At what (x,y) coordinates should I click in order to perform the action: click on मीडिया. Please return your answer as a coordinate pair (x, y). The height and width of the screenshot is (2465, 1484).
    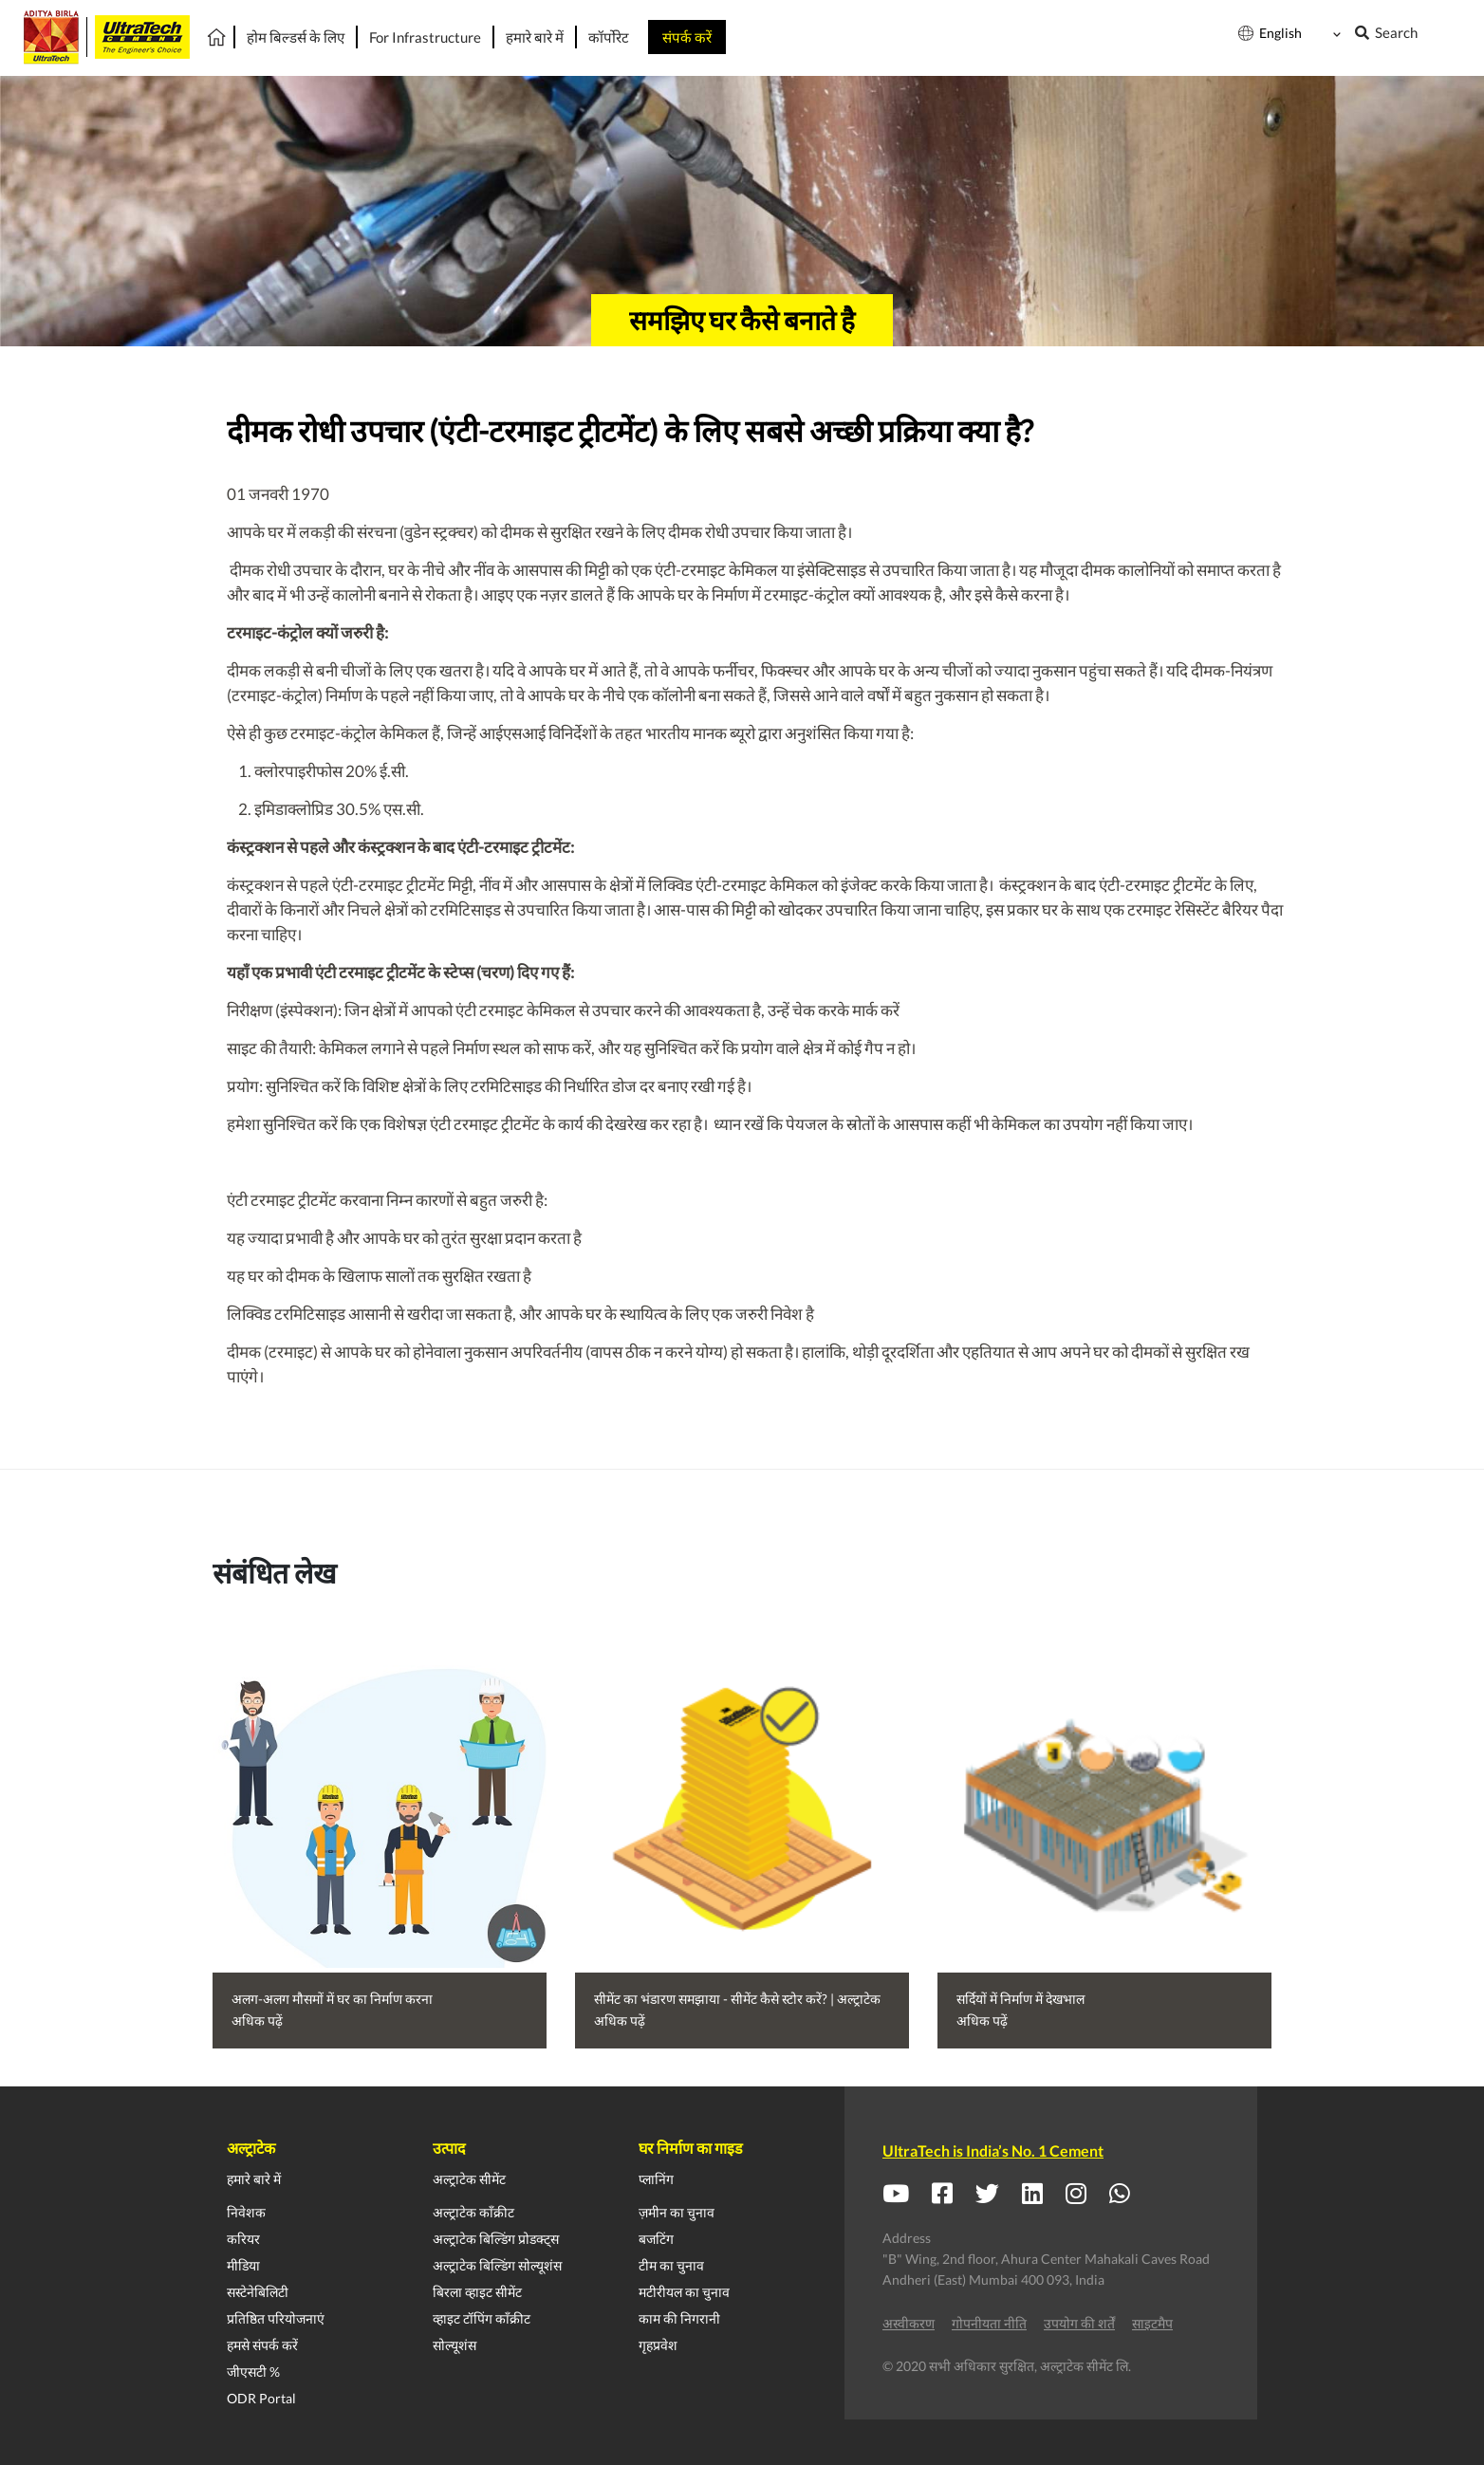
    Looking at the image, I should click on (243, 2265).